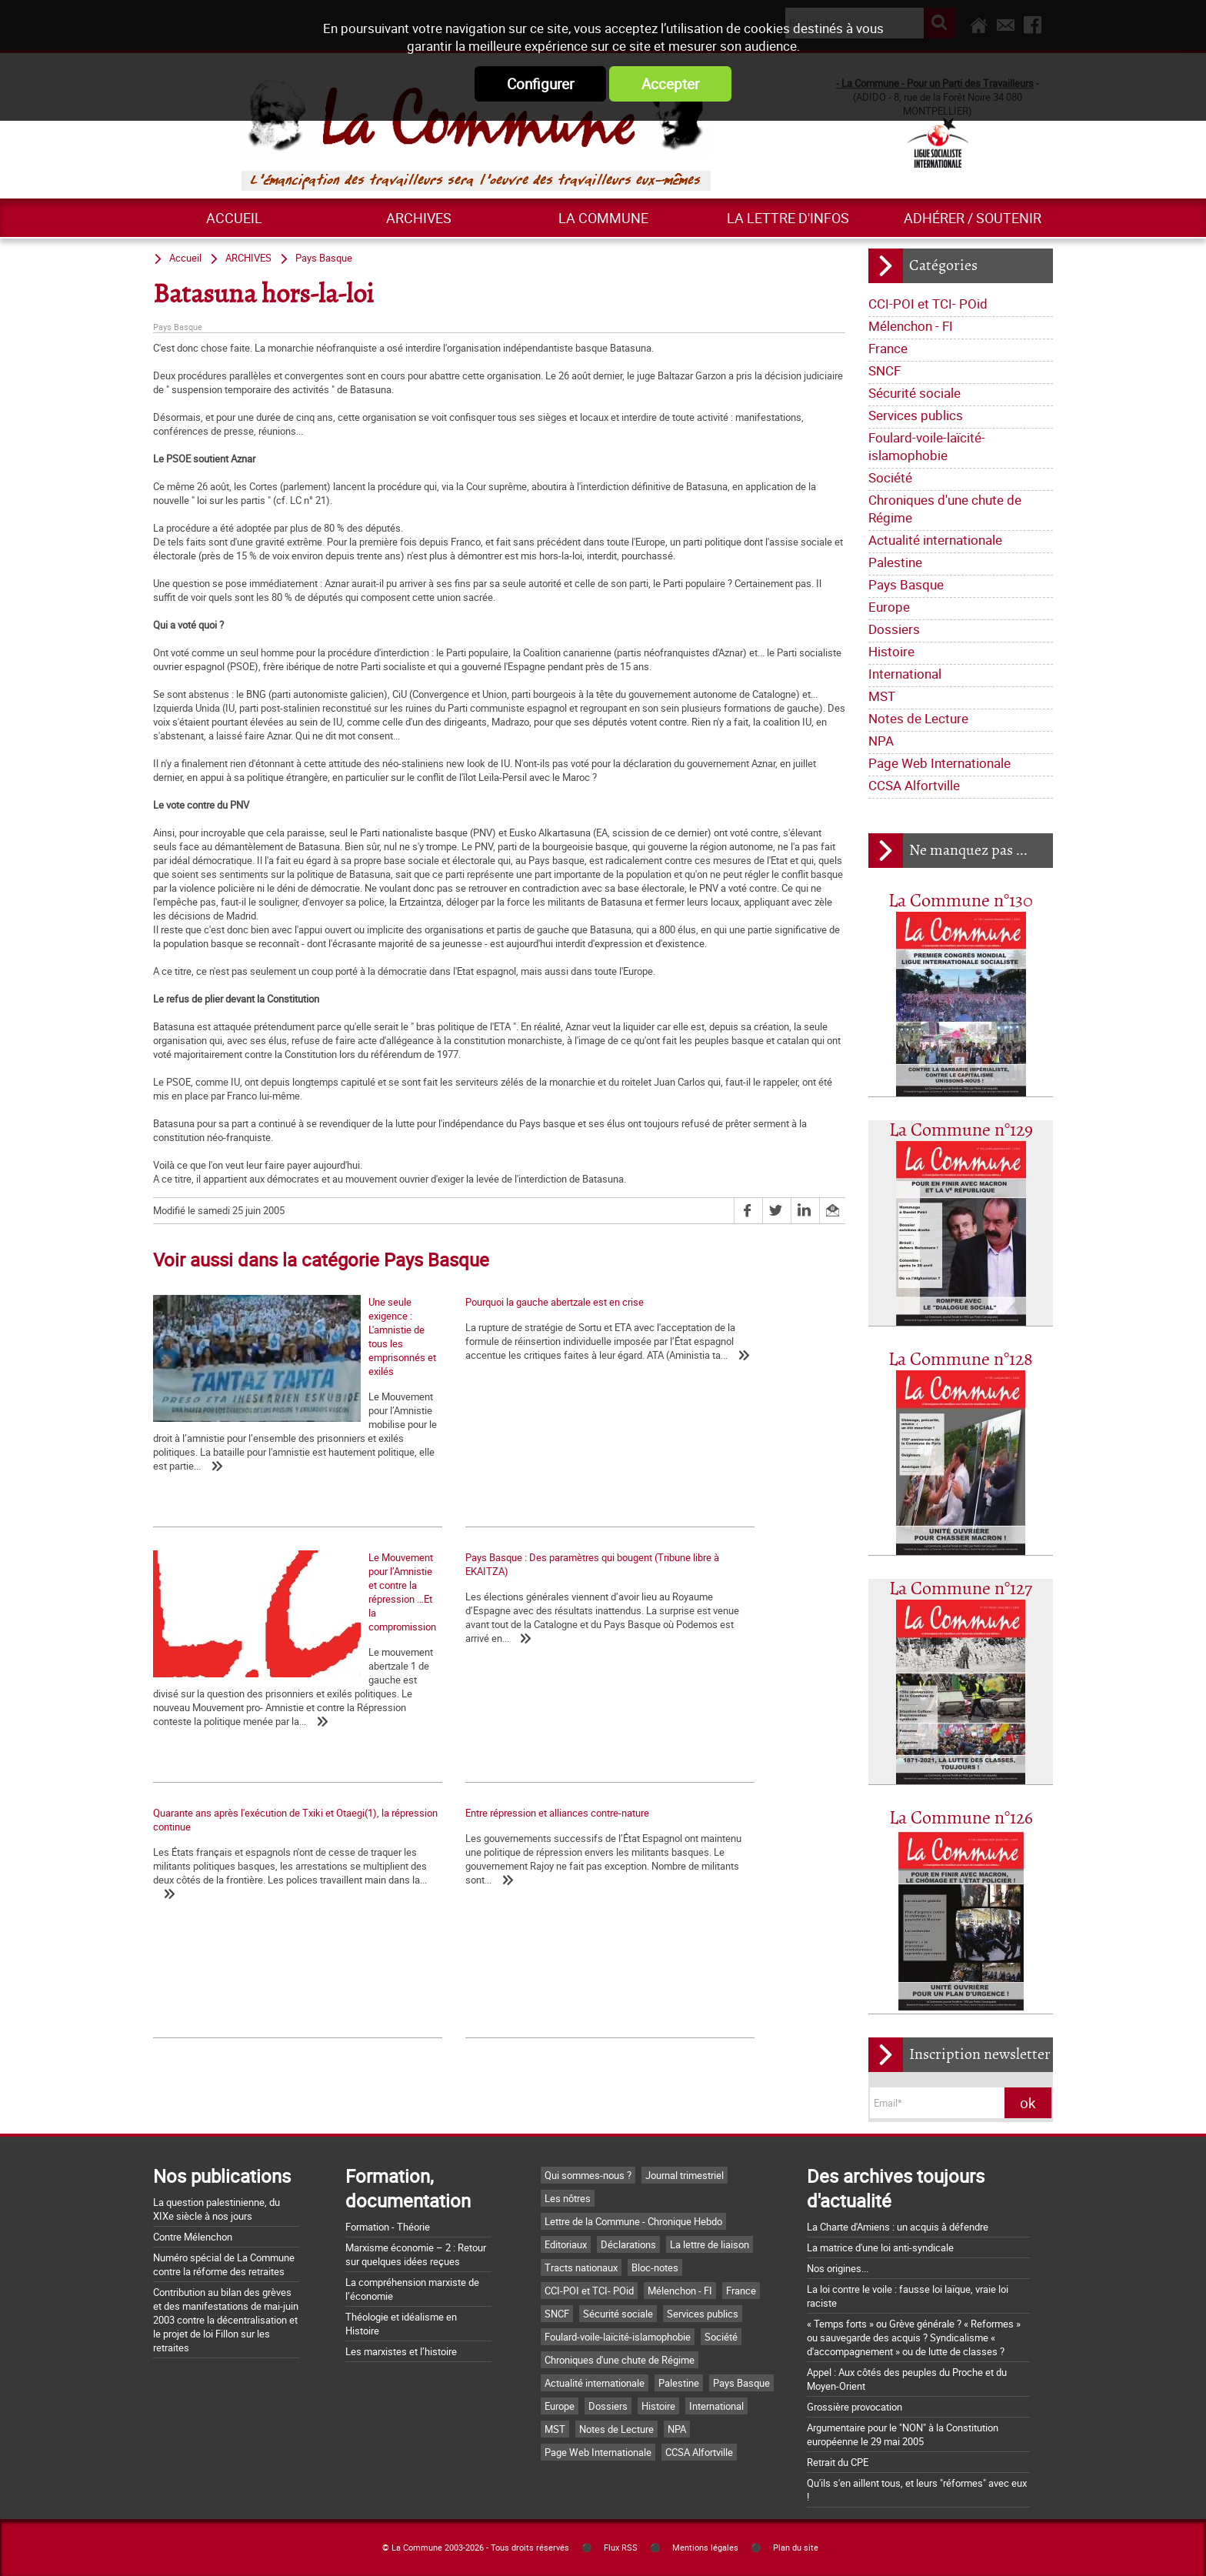 This screenshot has width=1206, height=2576. Describe the element at coordinates (889, 607) in the screenshot. I see `Europe` at that location.